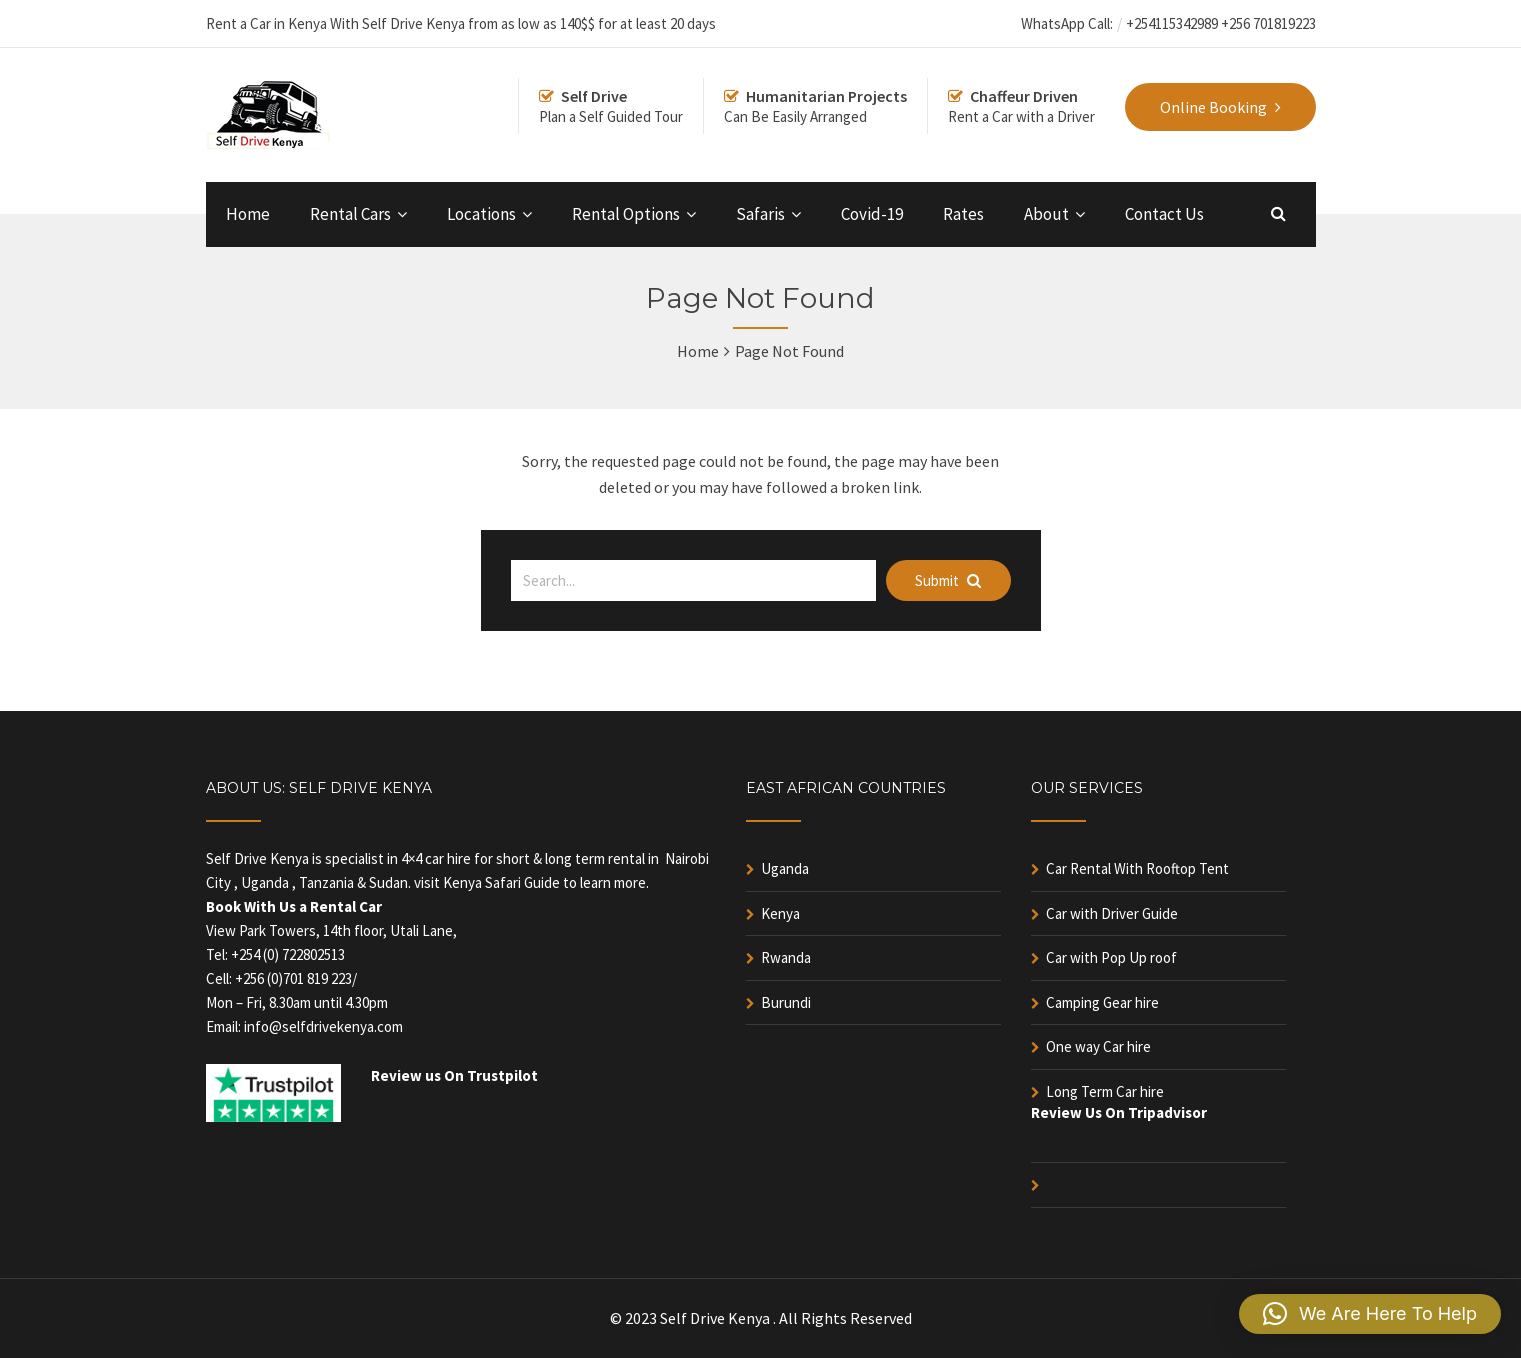 Image resolution: width=1521 pixels, height=1358 pixels. Describe the element at coordinates (1370, 1314) in the screenshot. I see `[button]` at that location.